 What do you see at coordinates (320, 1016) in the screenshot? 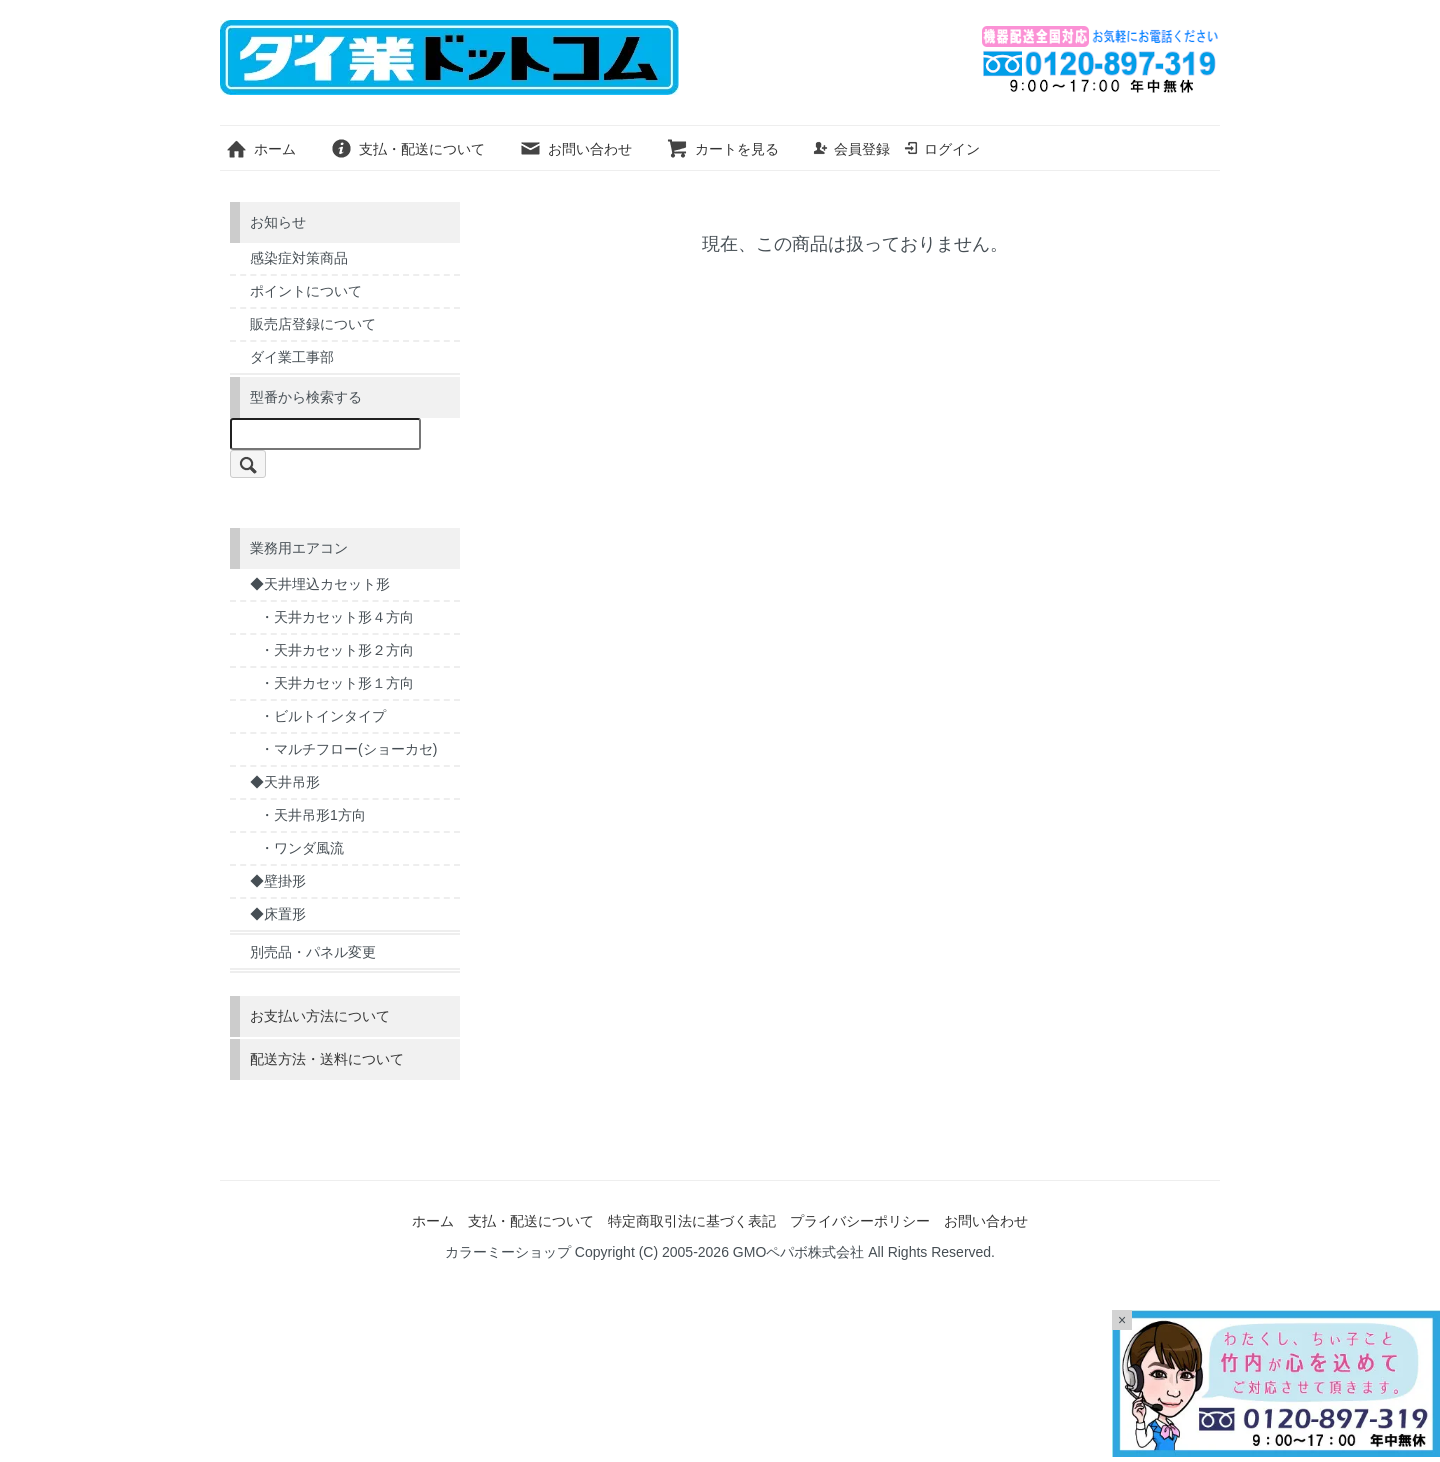
I see `お支払い方法について` at bounding box center [320, 1016].